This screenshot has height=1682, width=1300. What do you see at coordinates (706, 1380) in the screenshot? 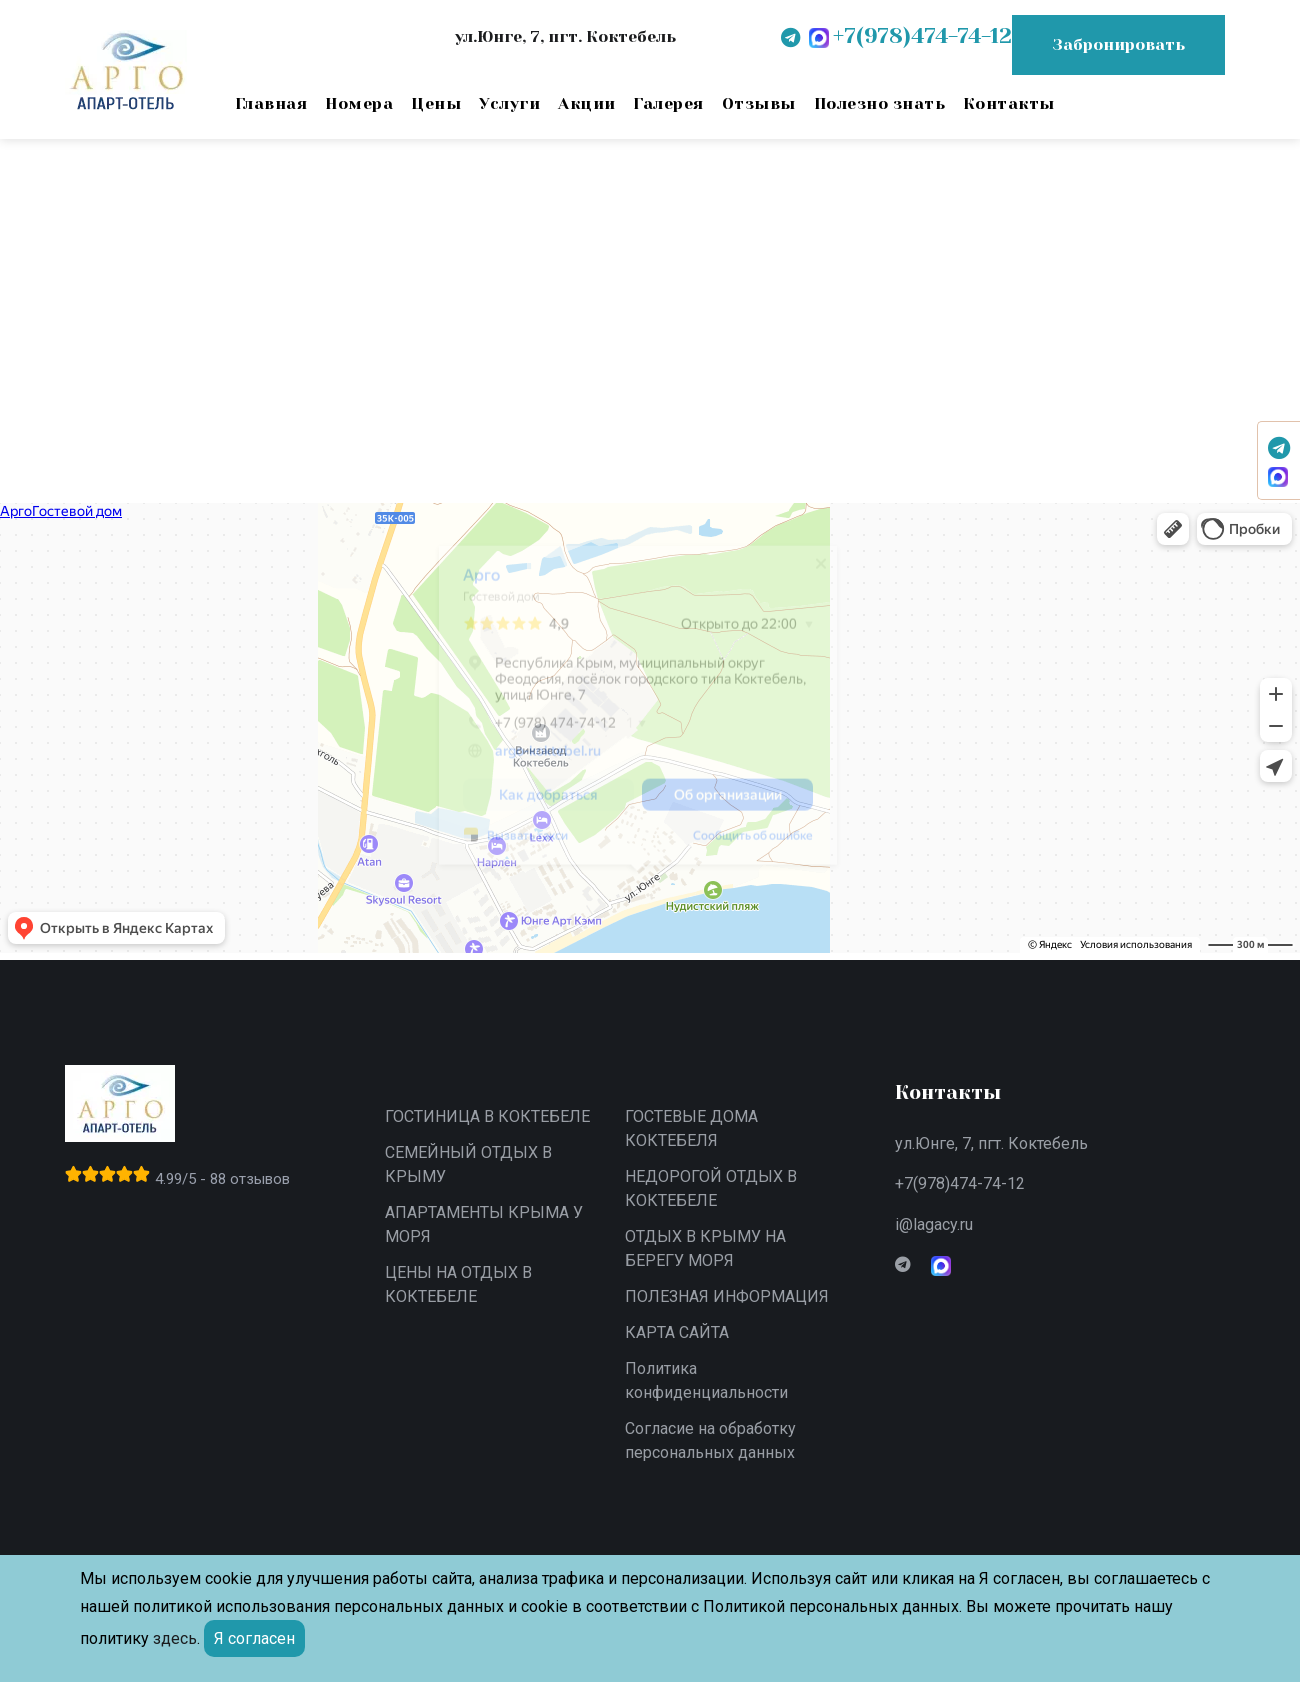
I see `Политика конфиденциальности` at bounding box center [706, 1380].